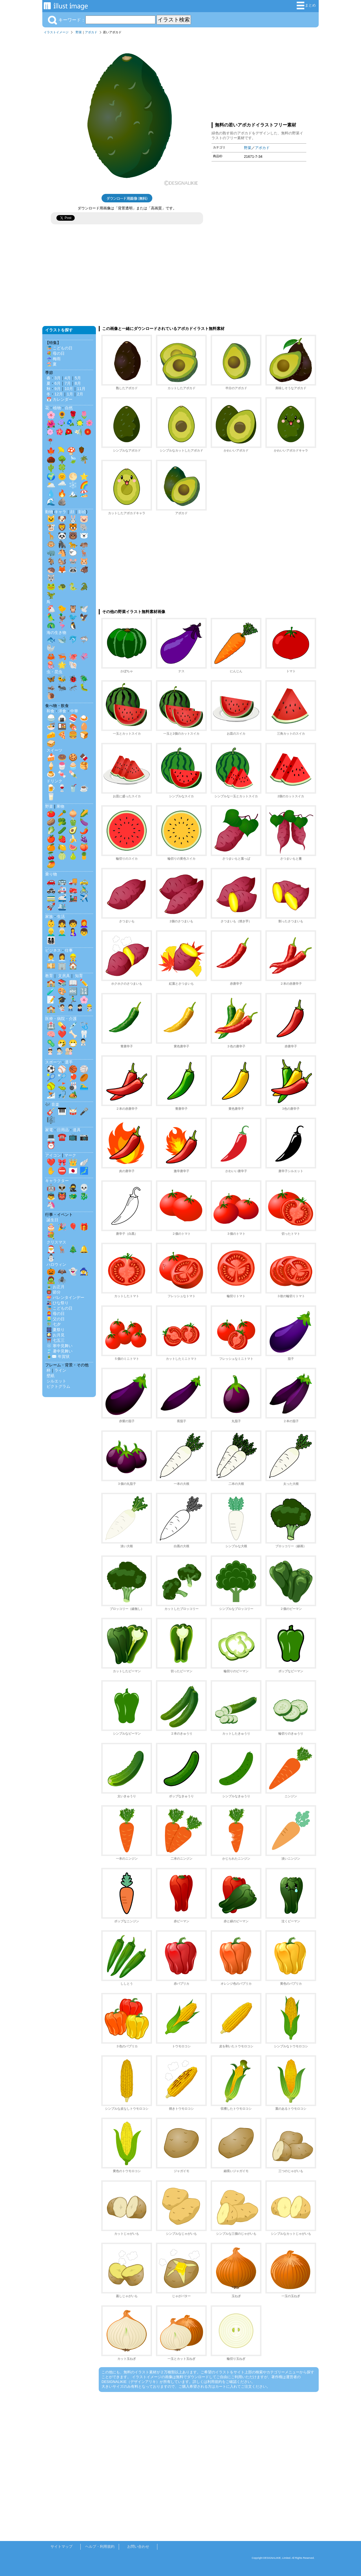  I want to click on 👷‍♂️, so click(73, 957).